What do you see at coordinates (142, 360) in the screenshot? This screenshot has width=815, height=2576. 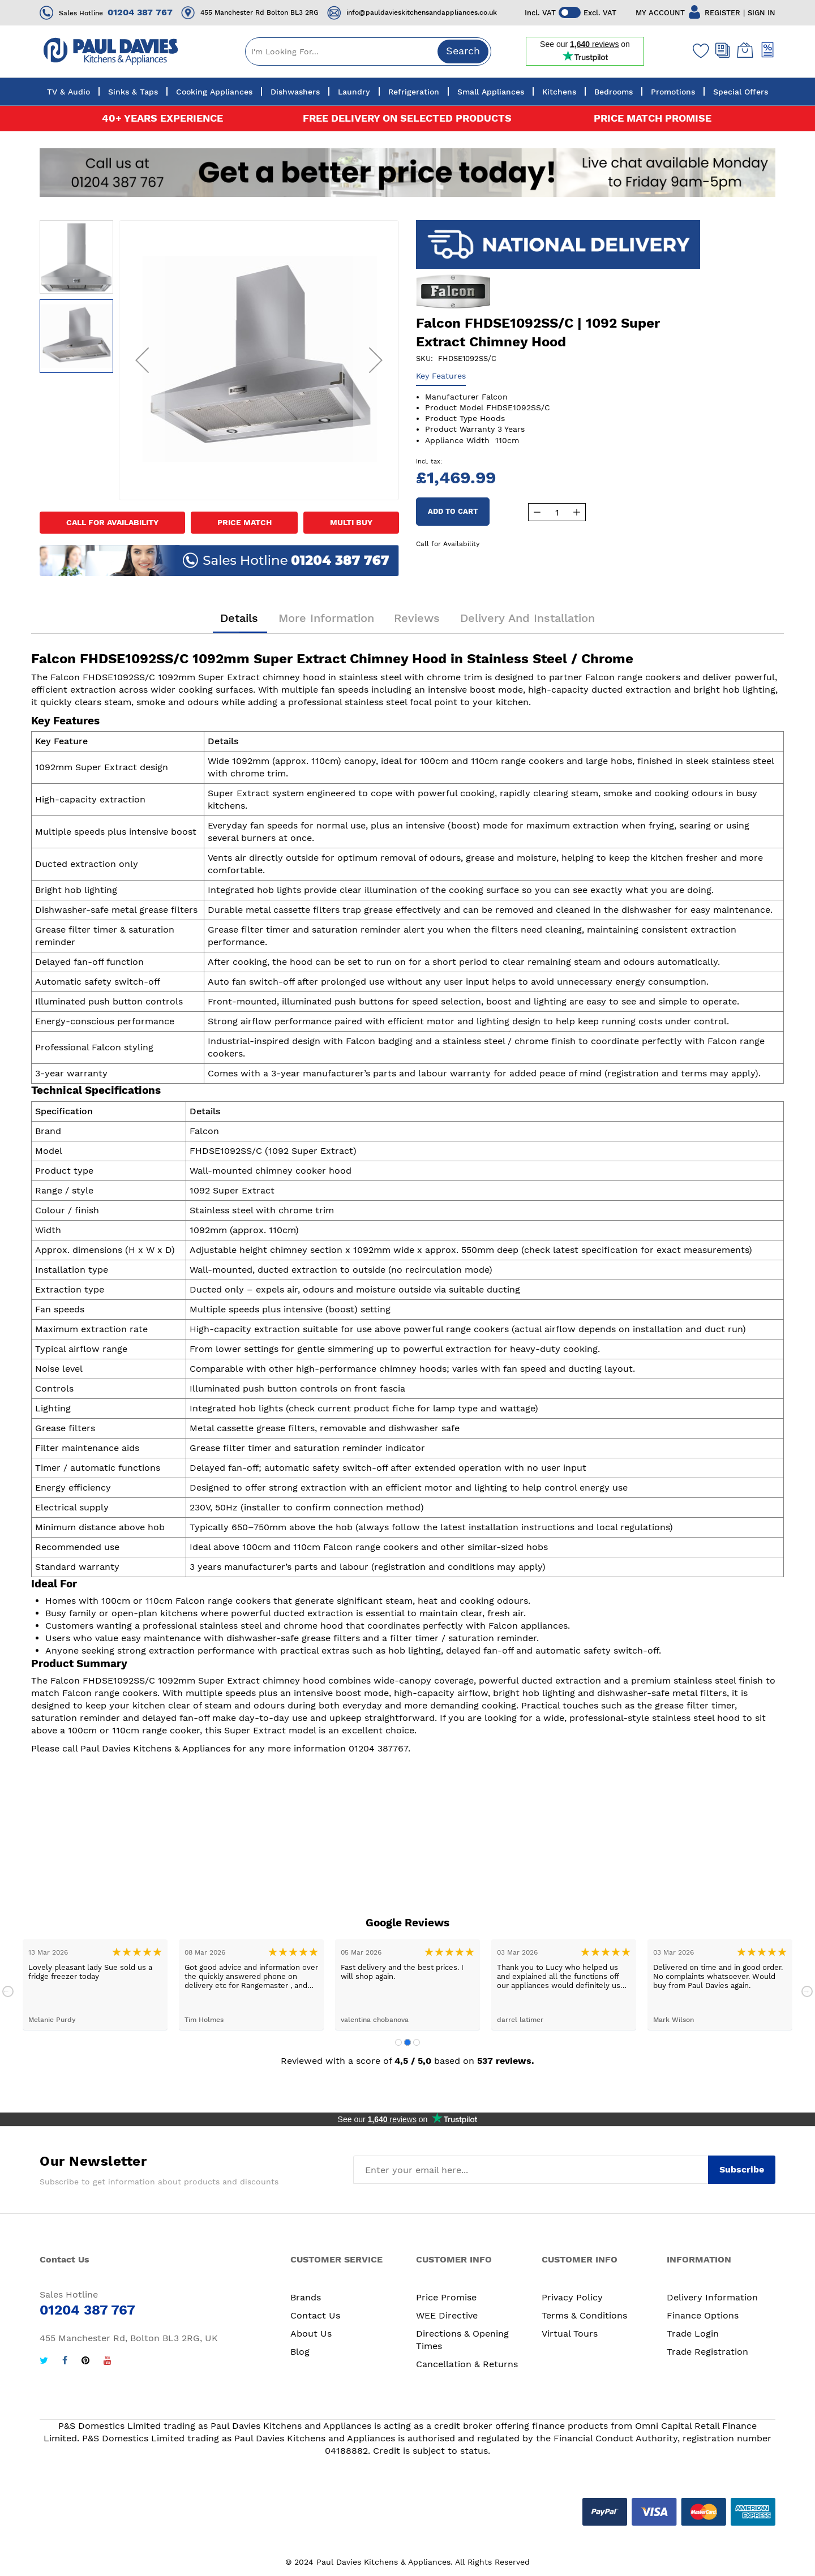 I see `[button]` at bounding box center [142, 360].